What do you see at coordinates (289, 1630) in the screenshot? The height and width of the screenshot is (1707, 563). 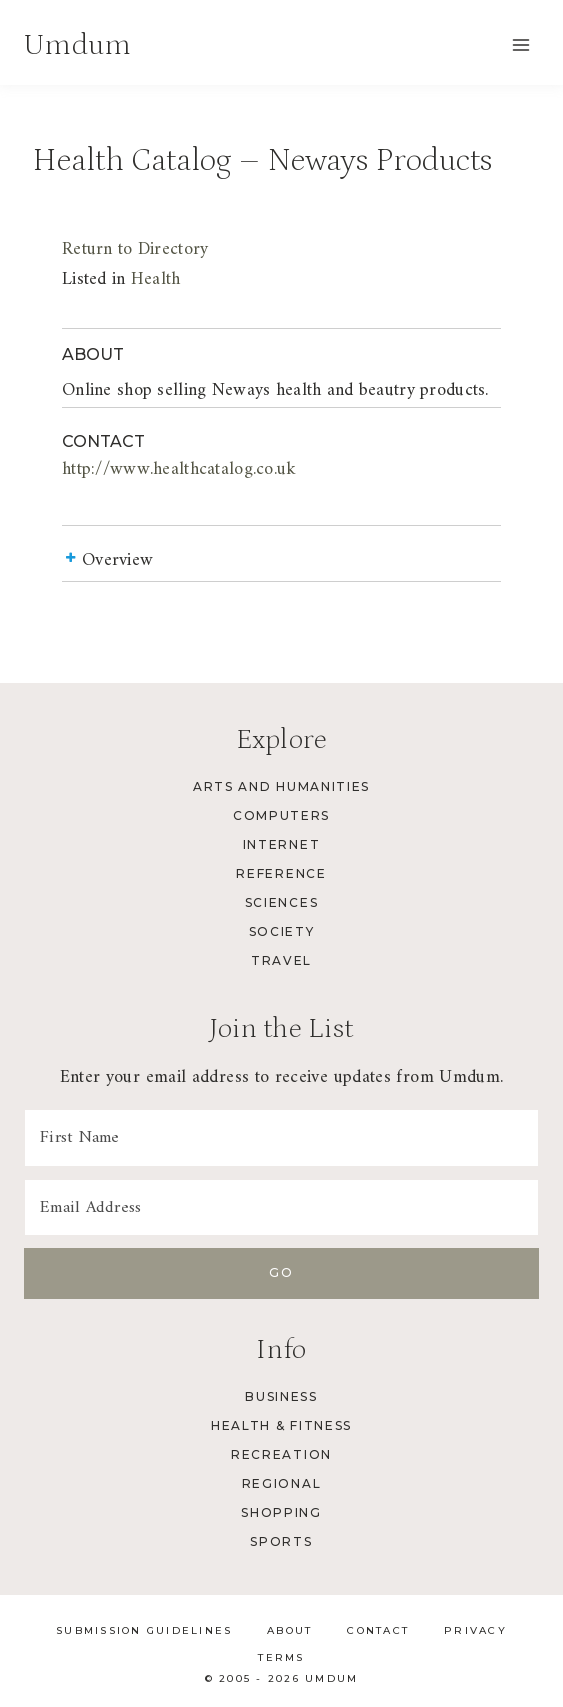 I see `About` at bounding box center [289, 1630].